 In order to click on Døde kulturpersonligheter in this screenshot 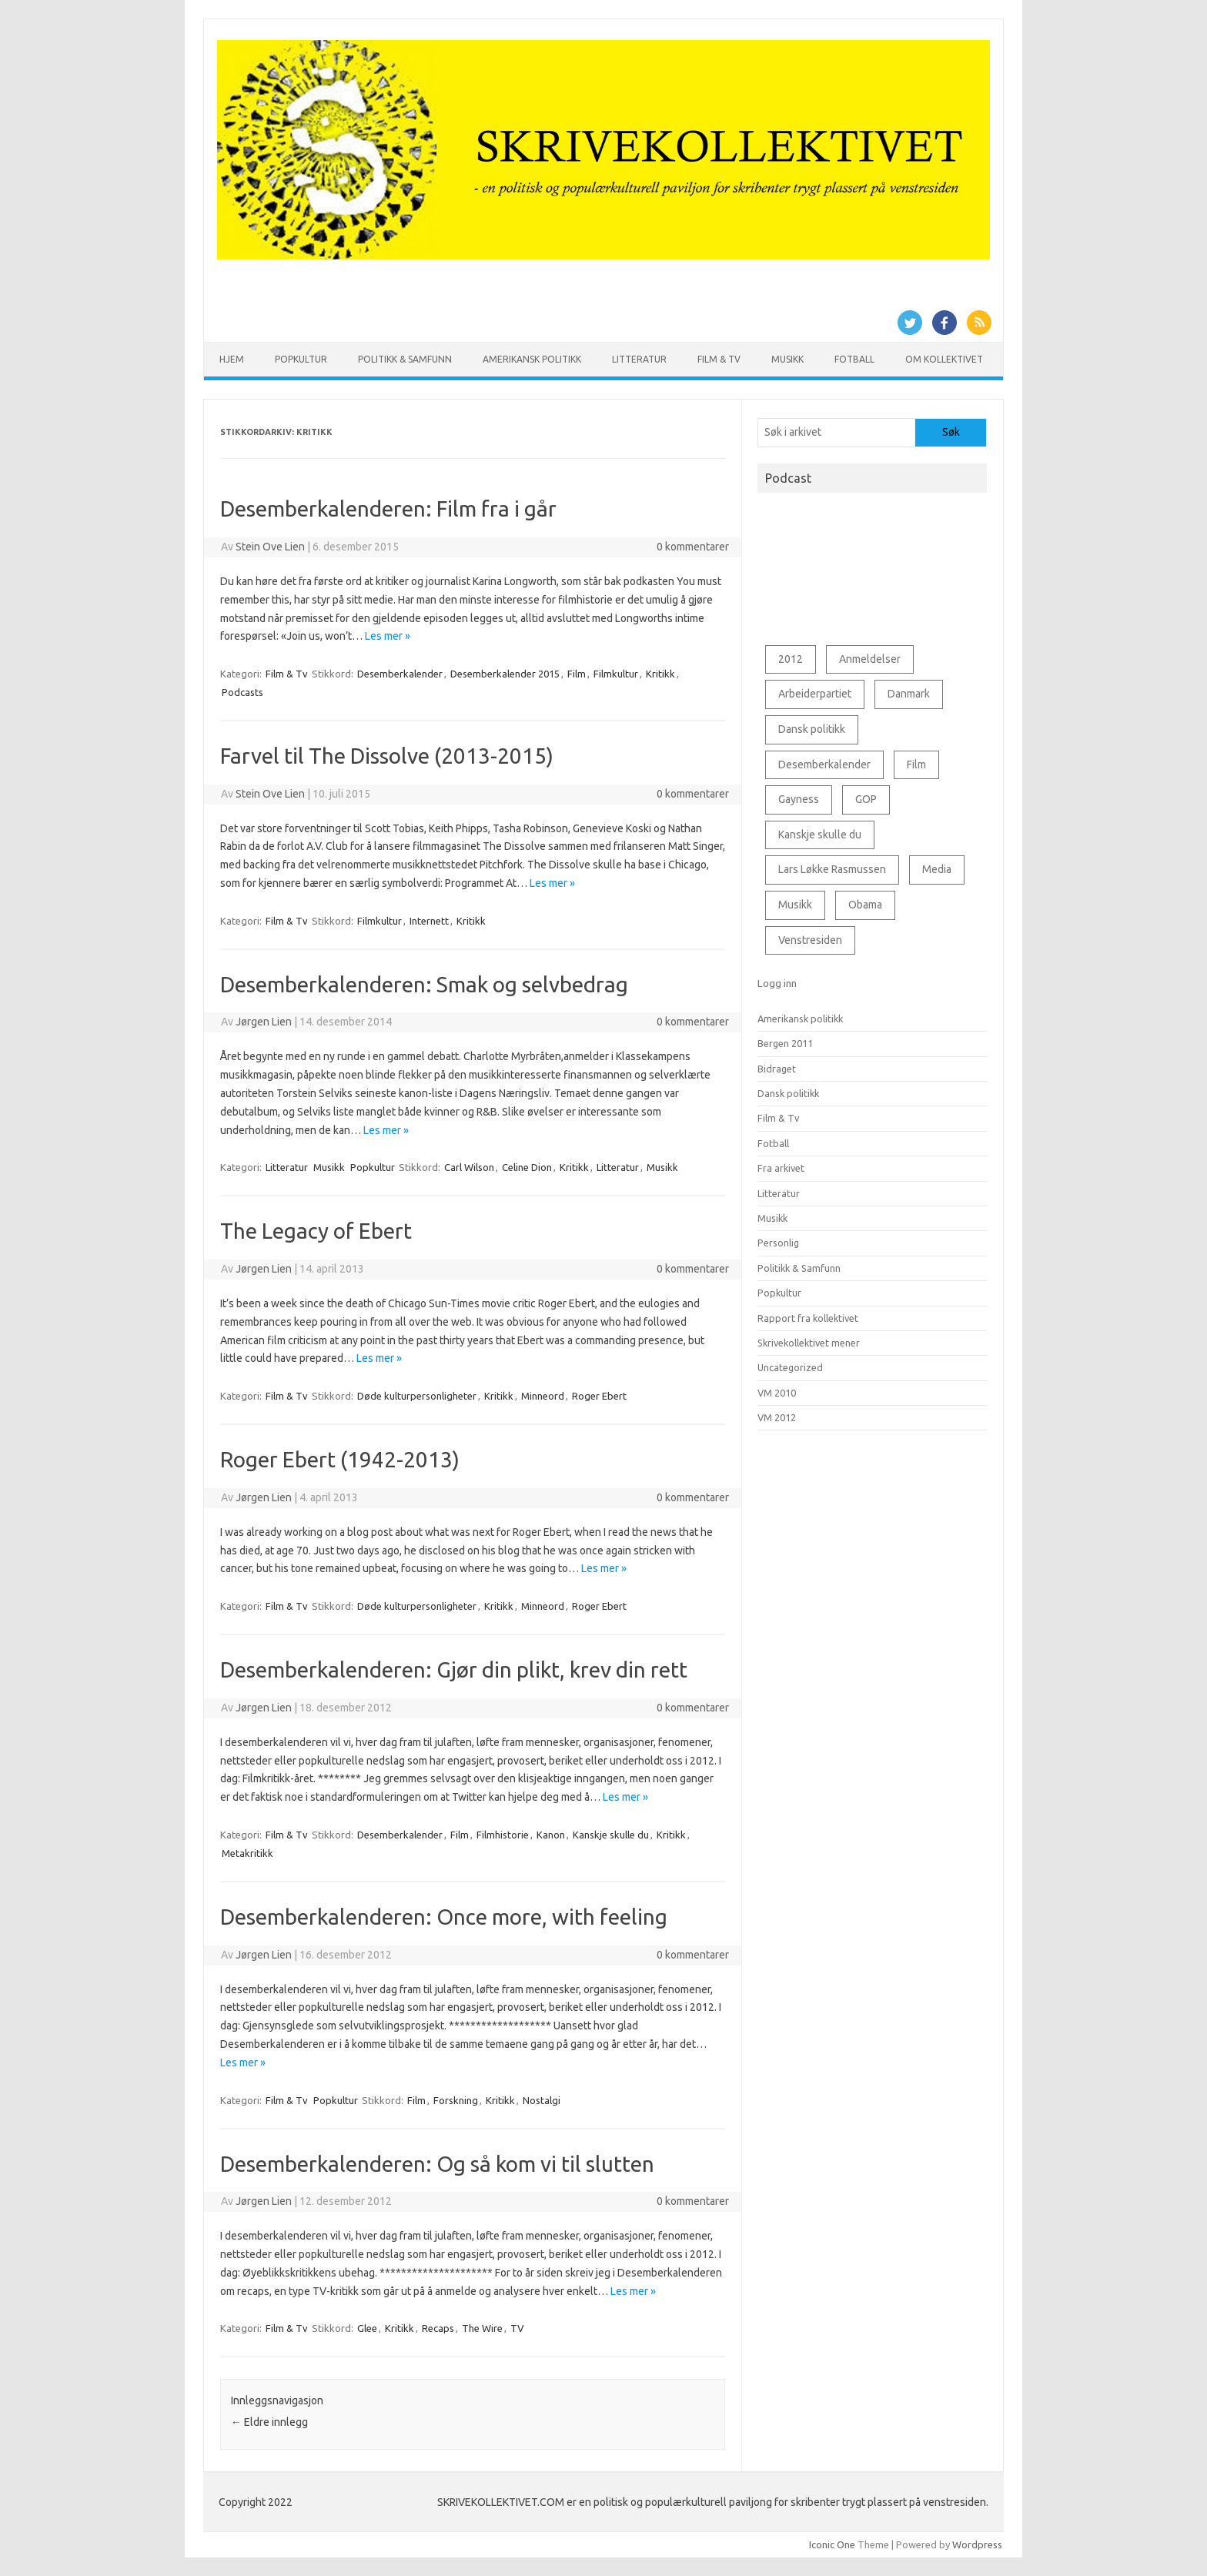, I will do `click(416, 1395)`.